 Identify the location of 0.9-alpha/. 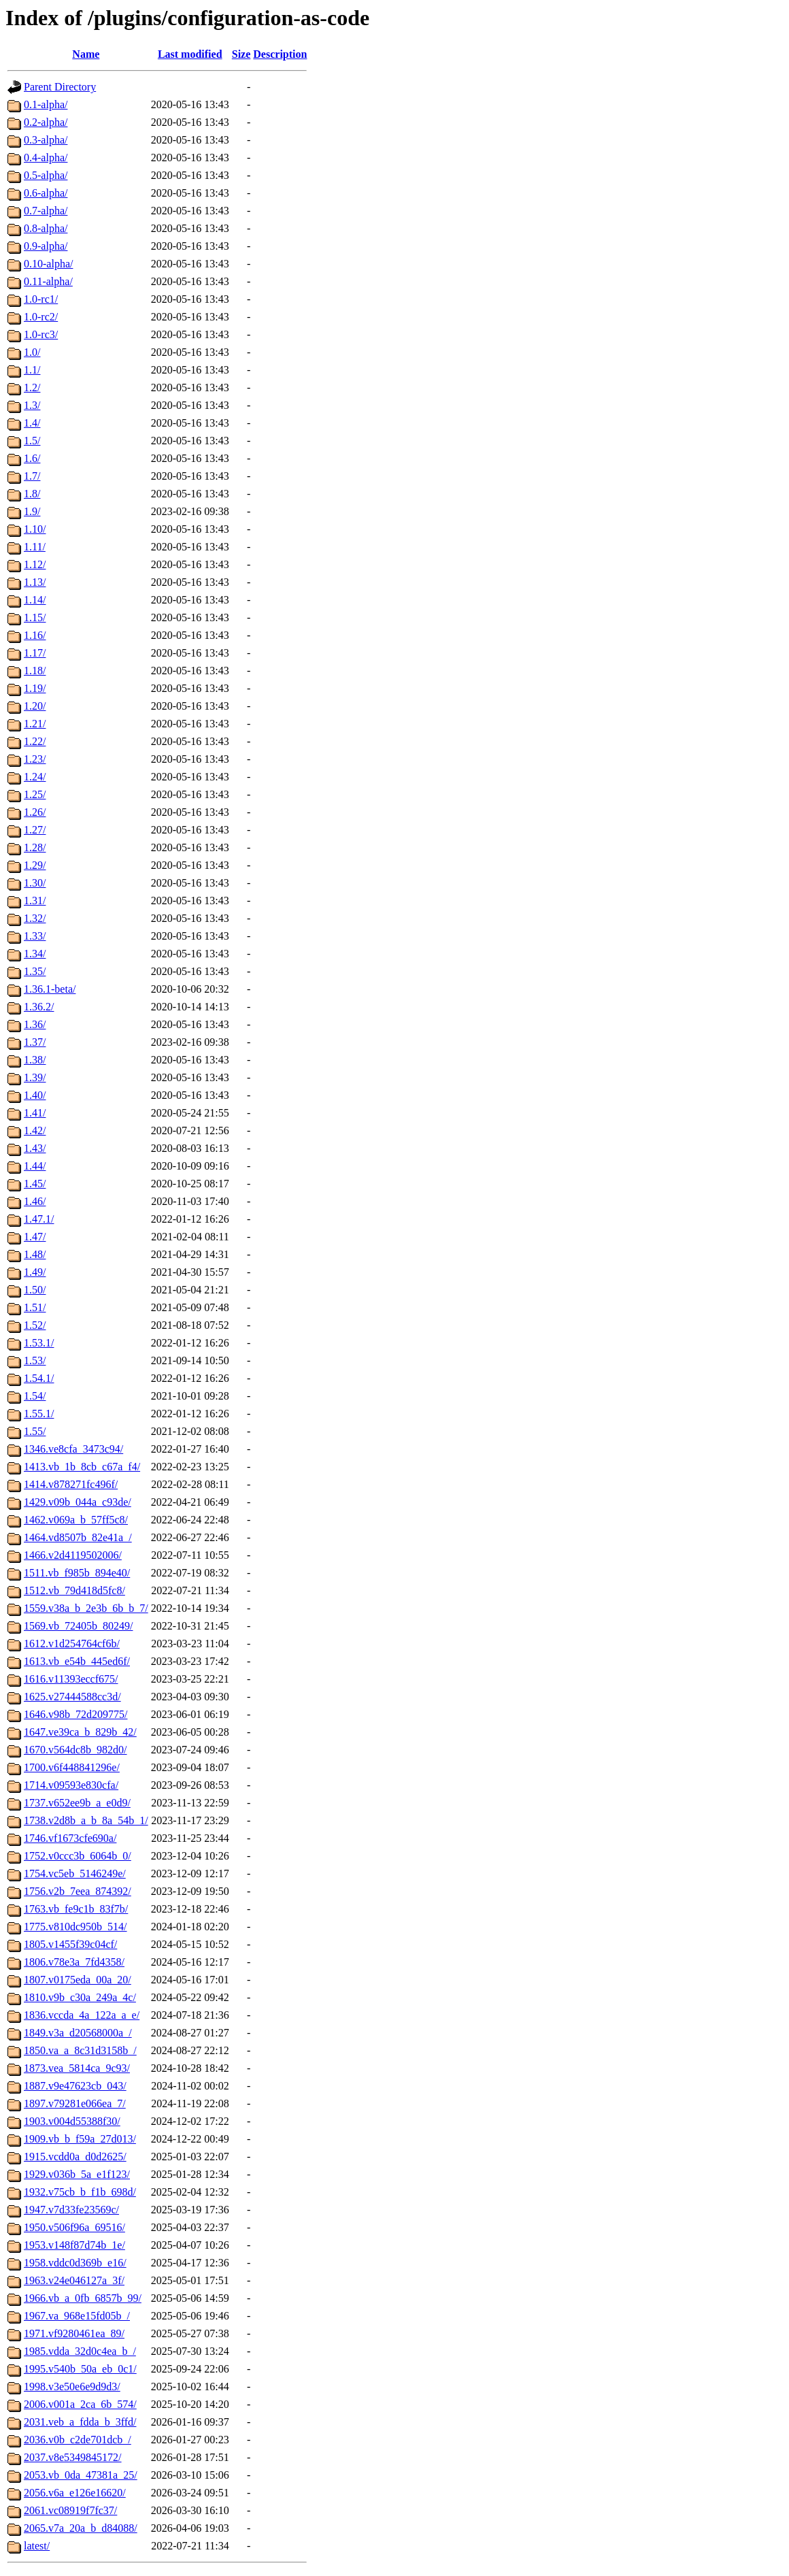
(45, 246).